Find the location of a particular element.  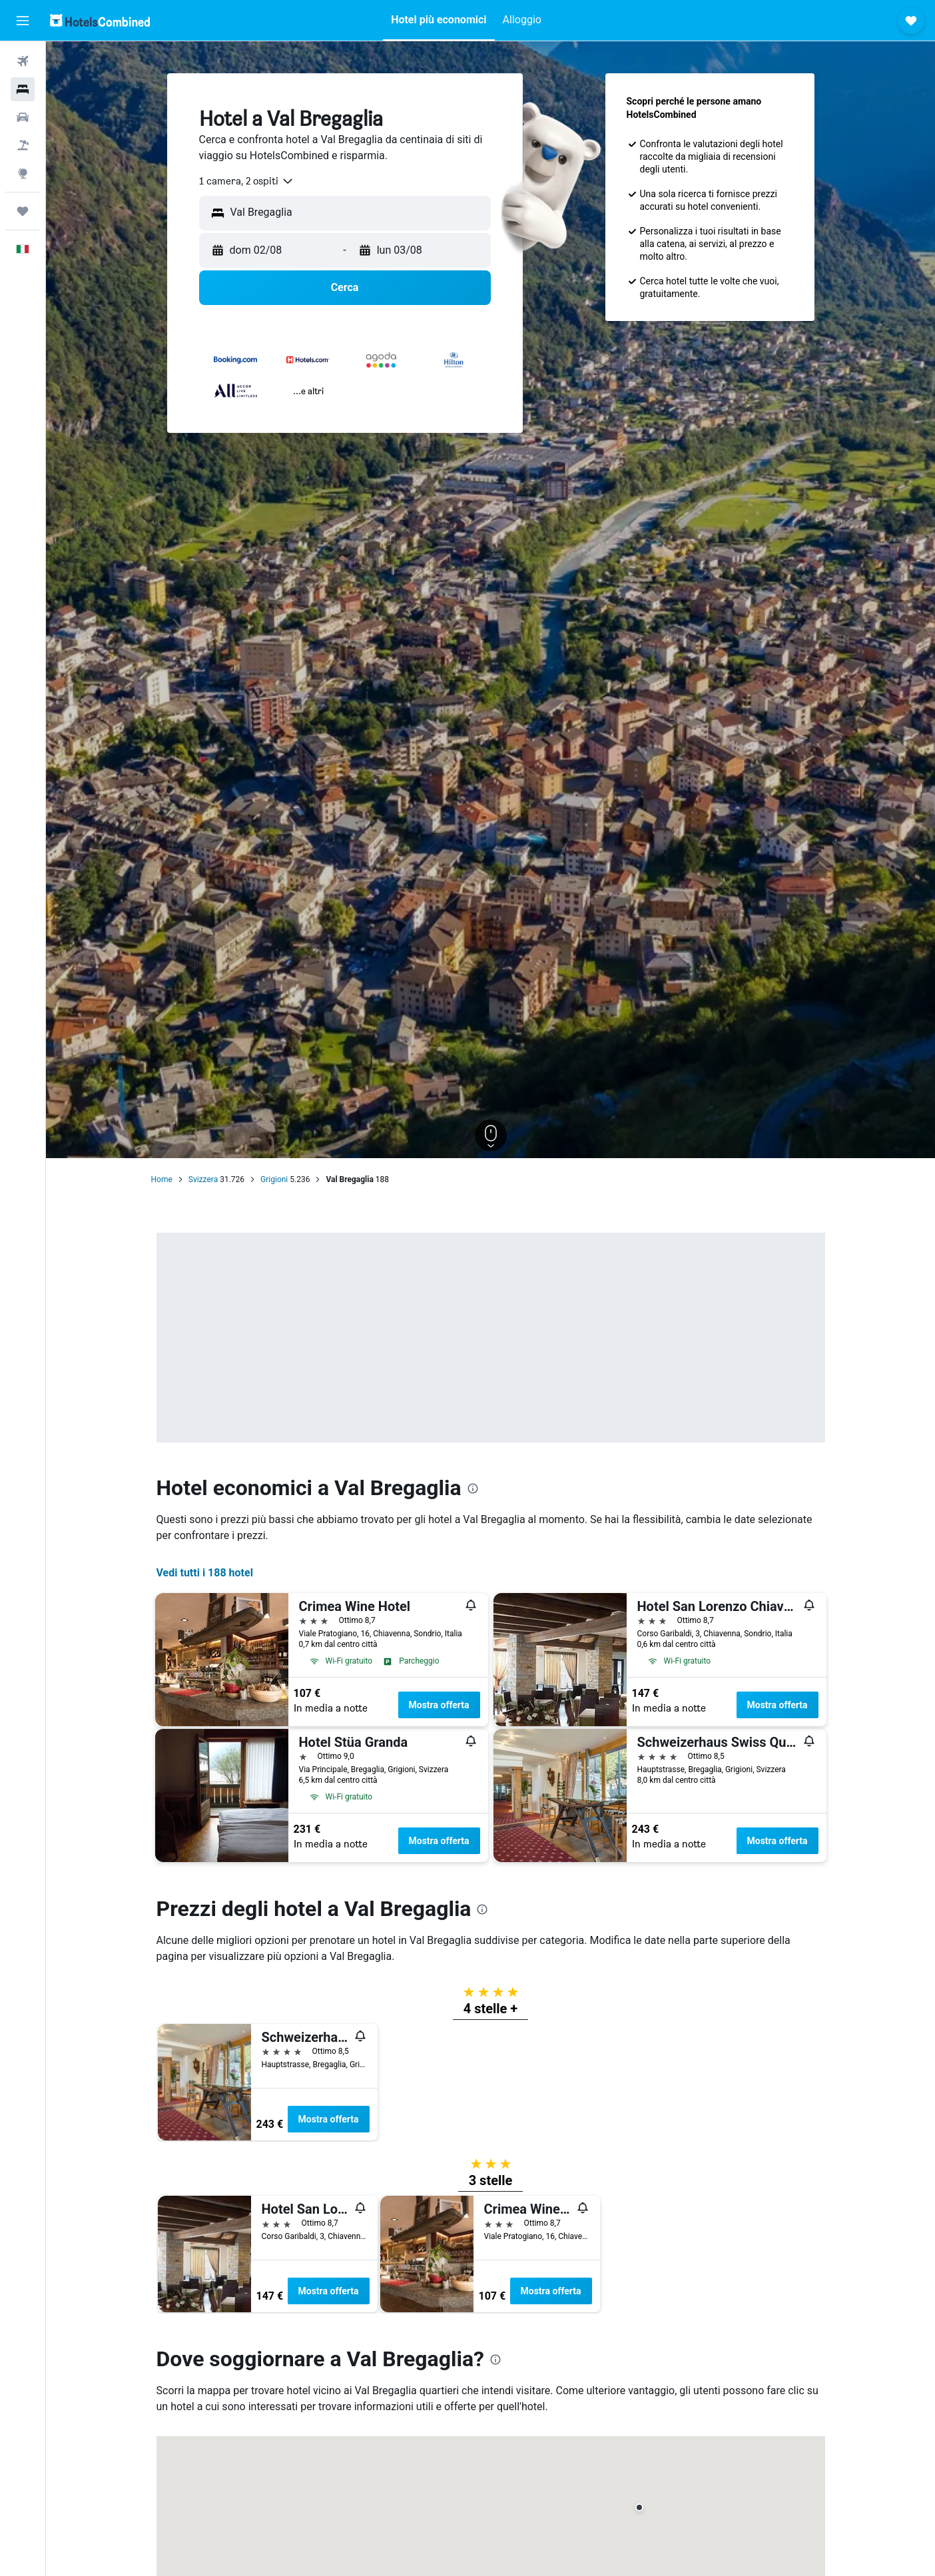

Mostra offerta is located at coordinates (439, 1705).